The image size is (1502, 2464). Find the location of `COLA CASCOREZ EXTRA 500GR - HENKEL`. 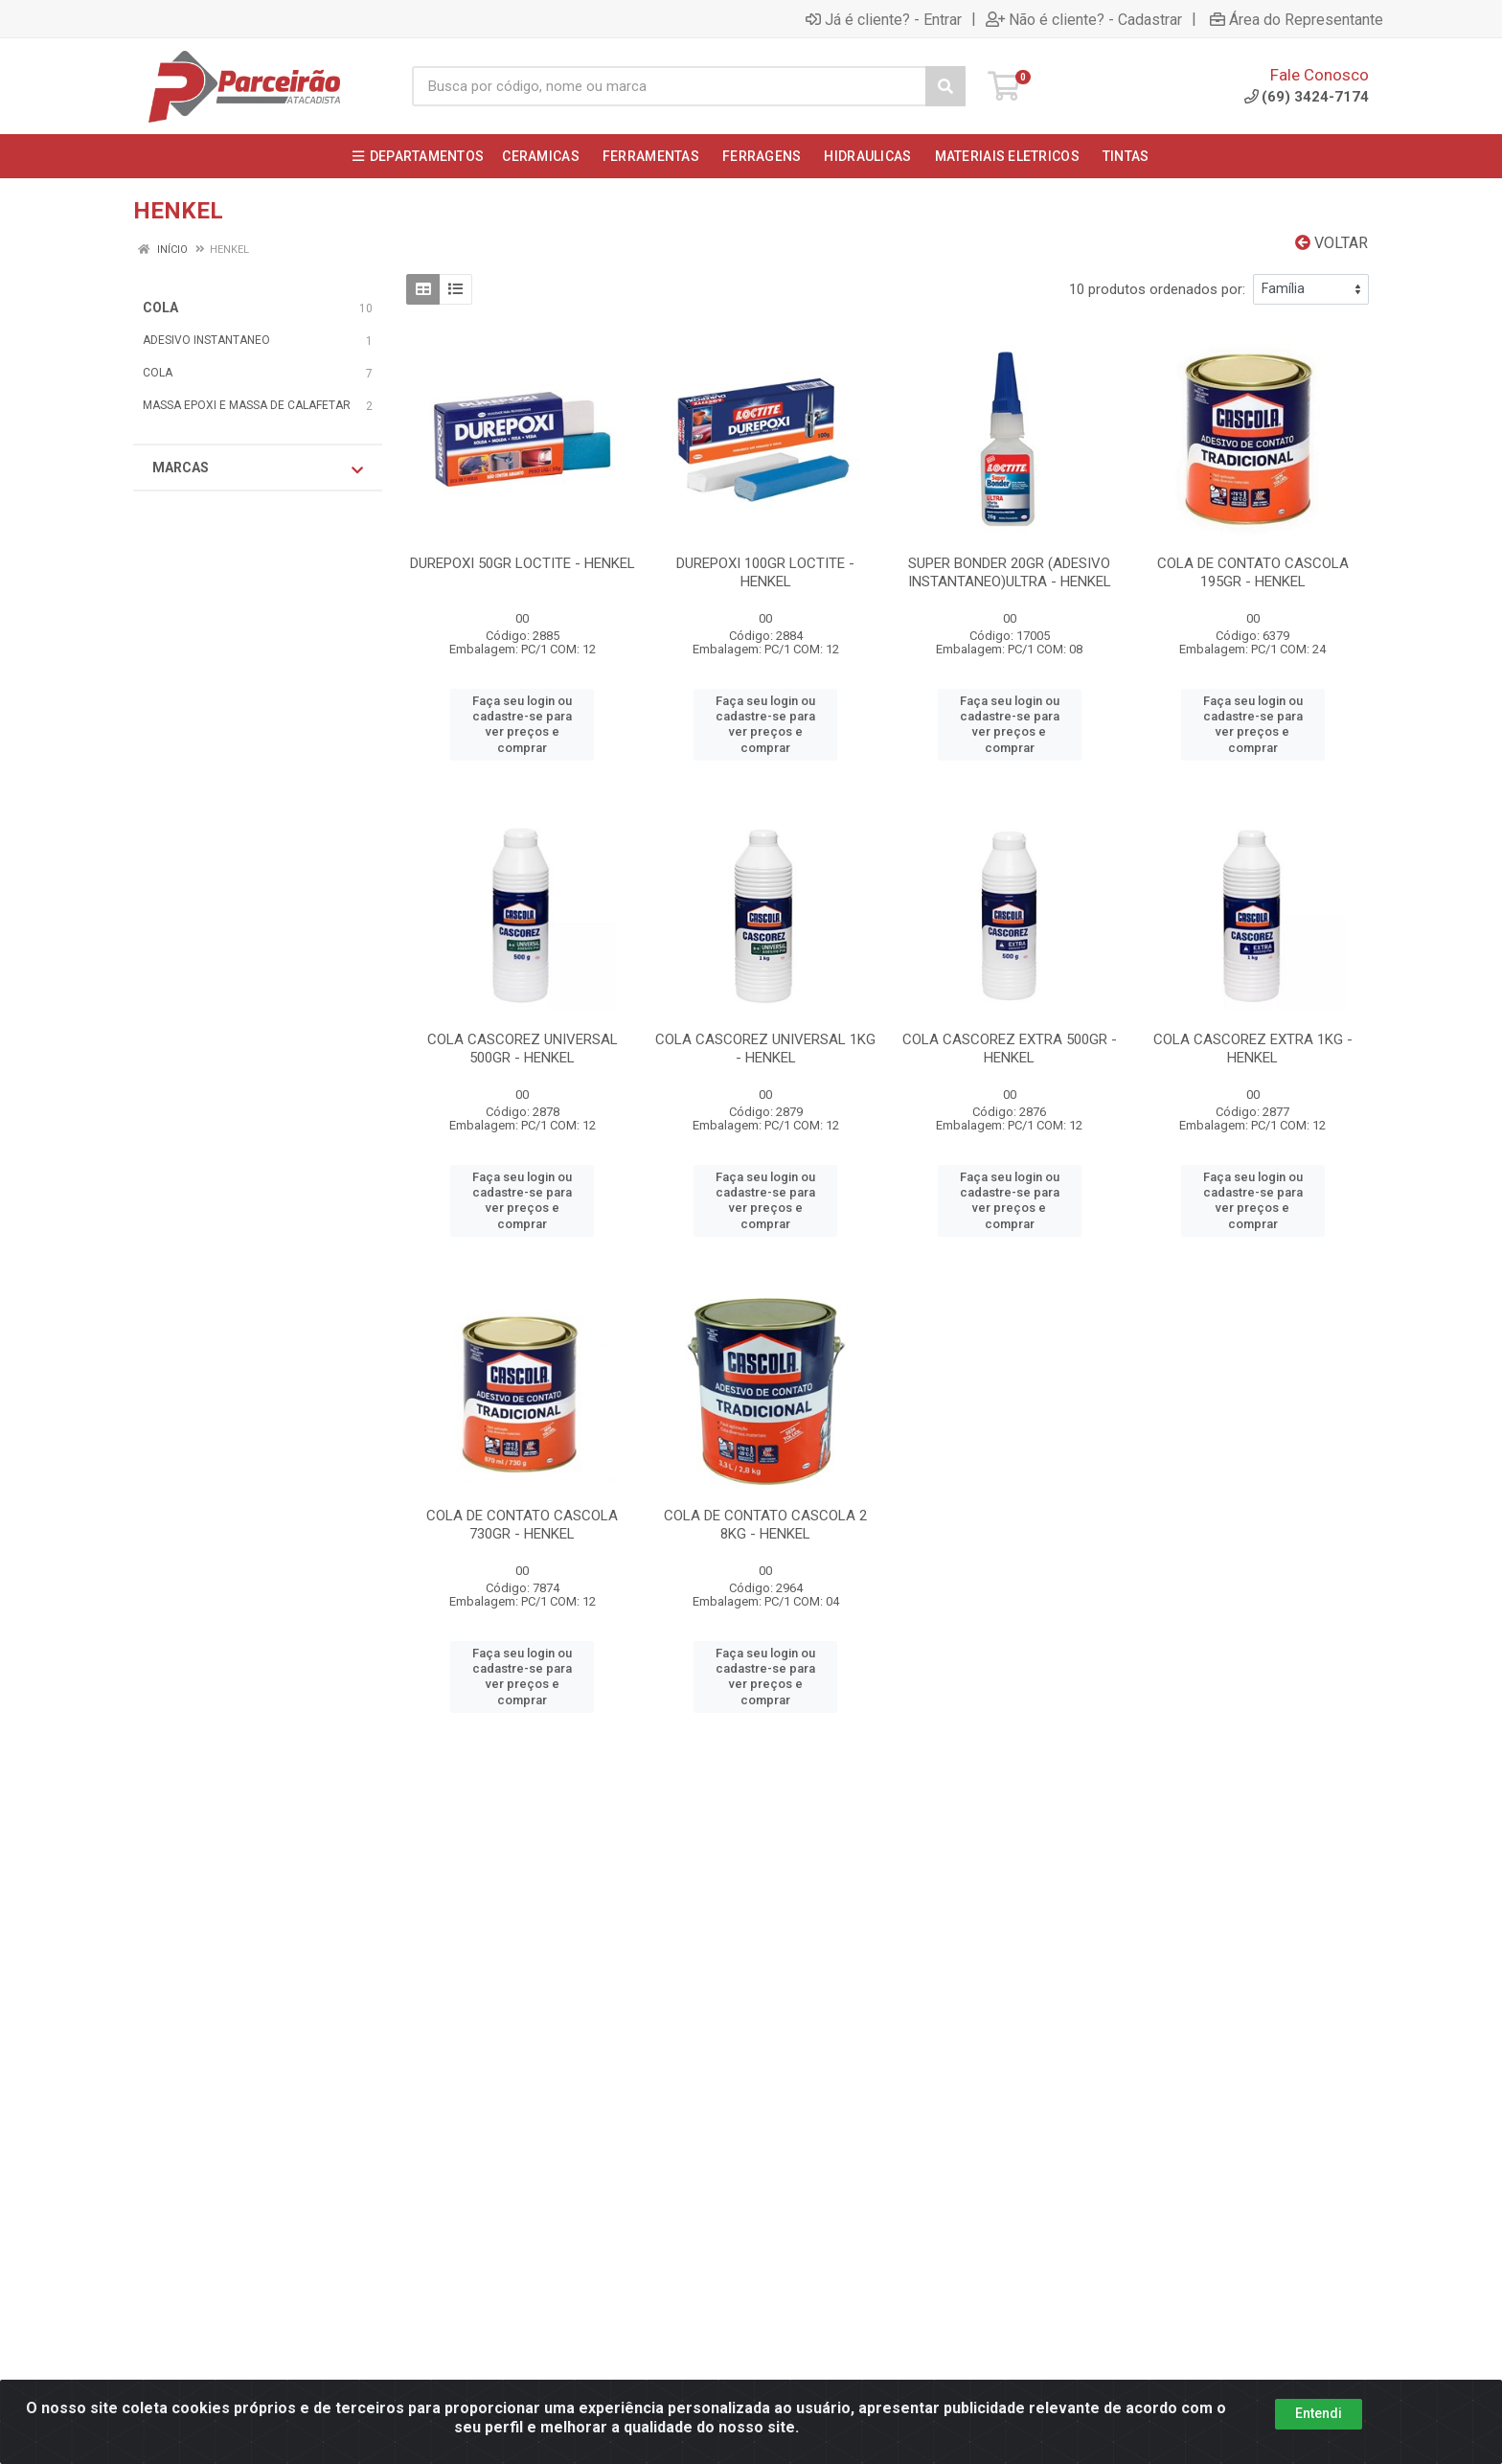

COLA CASCOREZ EXTRA 500GR - HENKEL is located at coordinates (1009, 1048).